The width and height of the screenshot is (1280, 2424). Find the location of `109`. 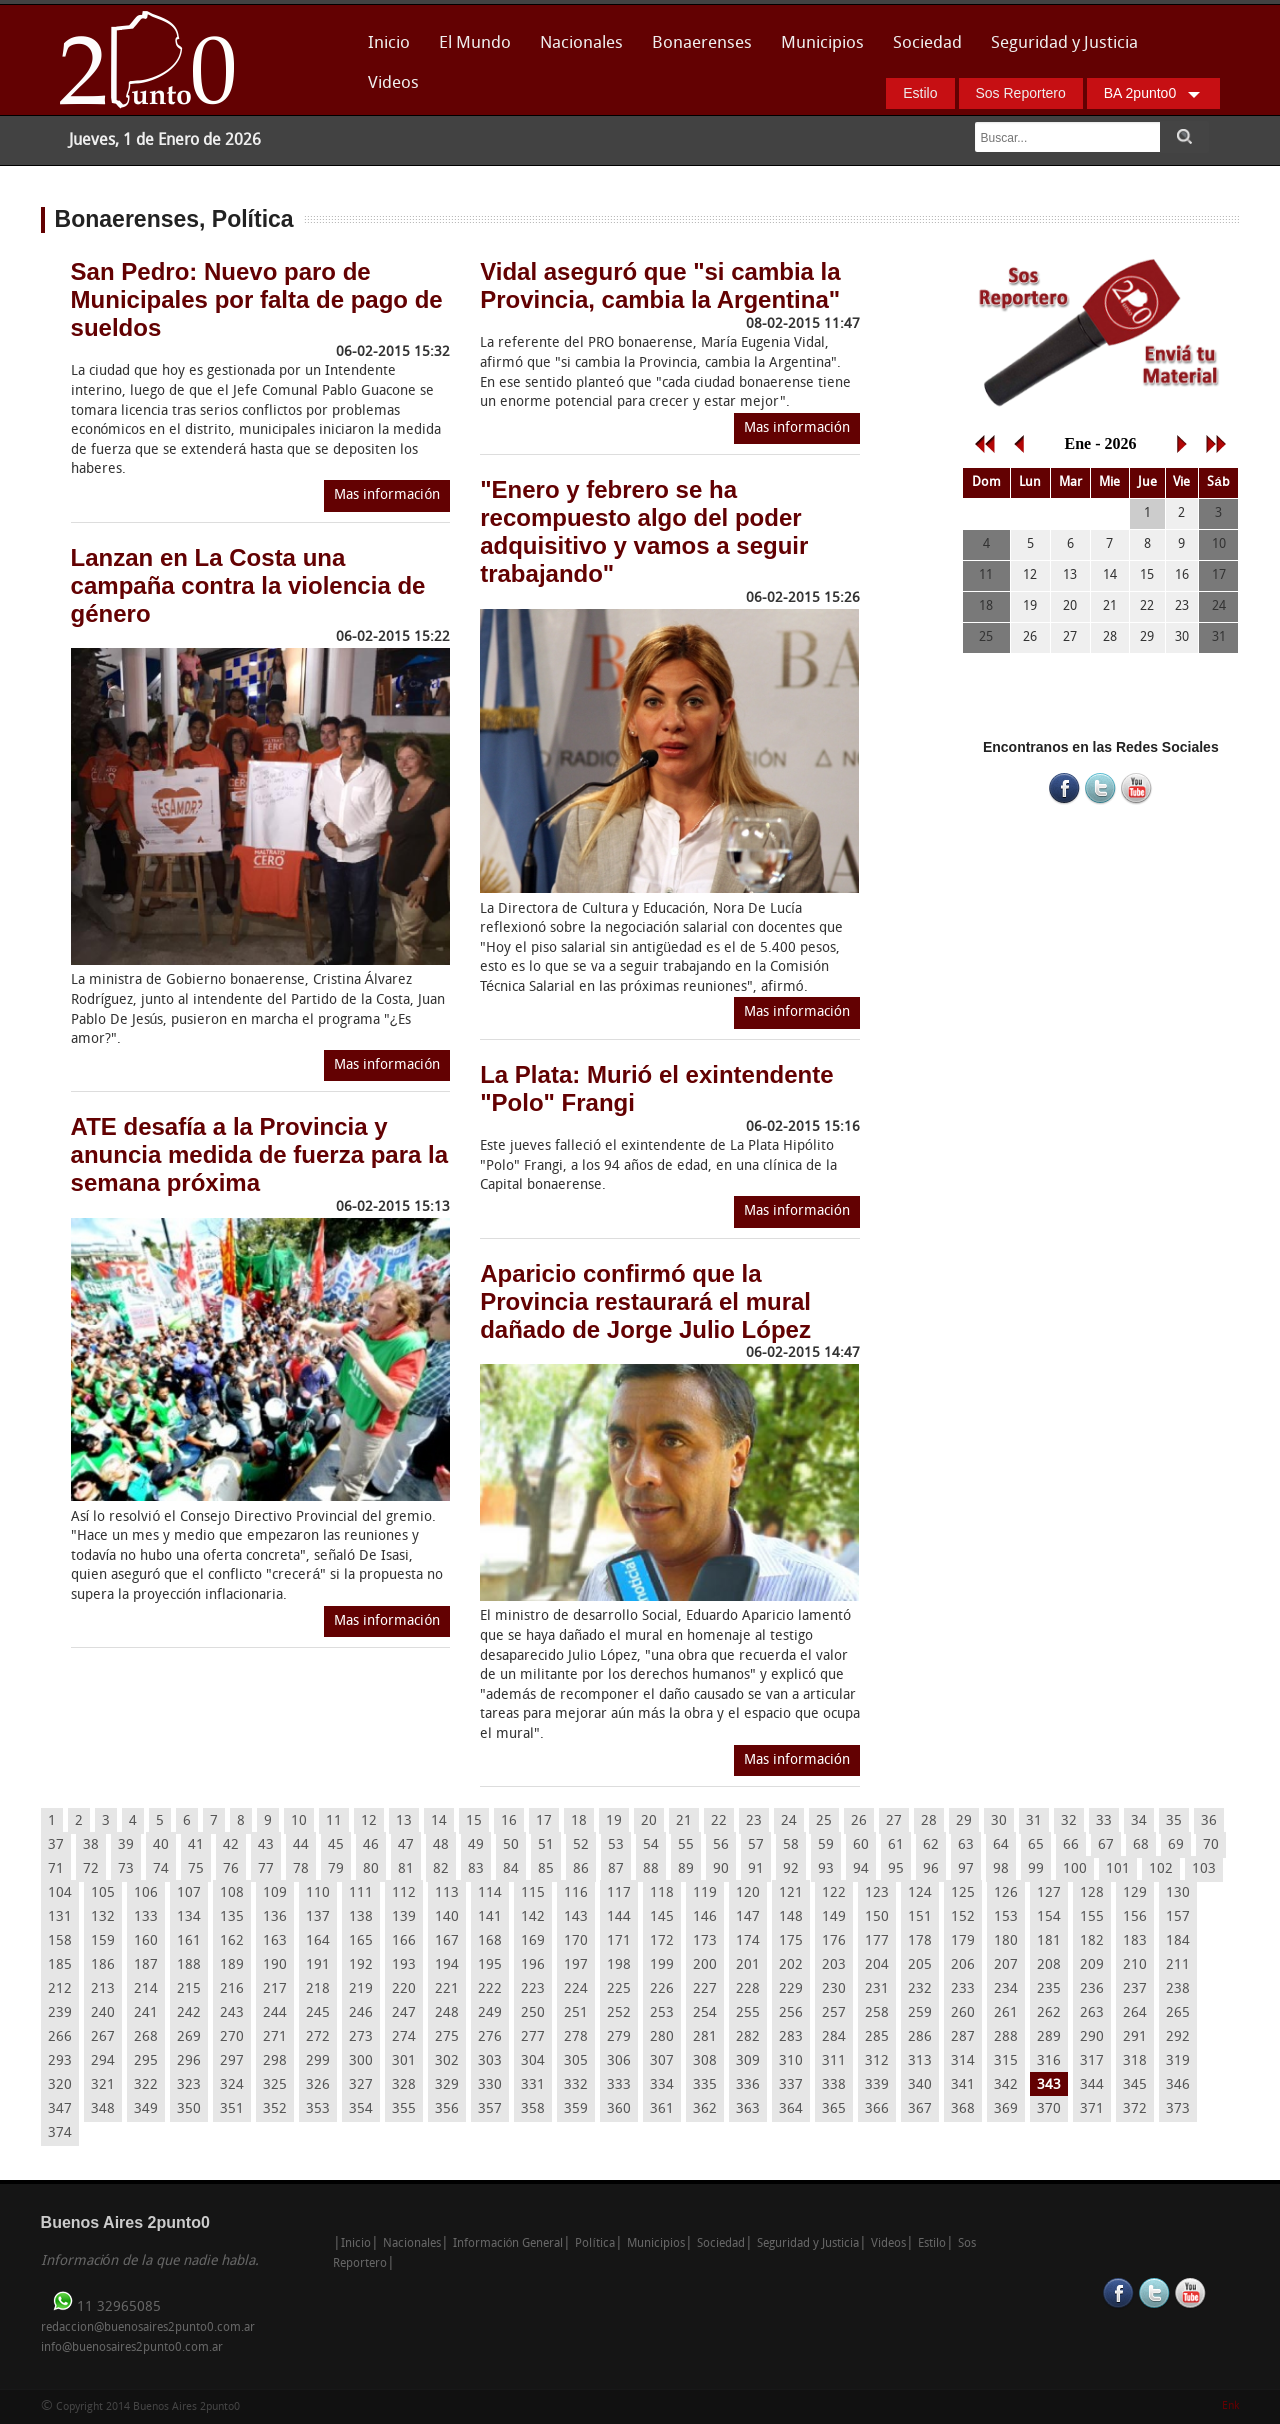

109 is located at coordinates (275, 1893).